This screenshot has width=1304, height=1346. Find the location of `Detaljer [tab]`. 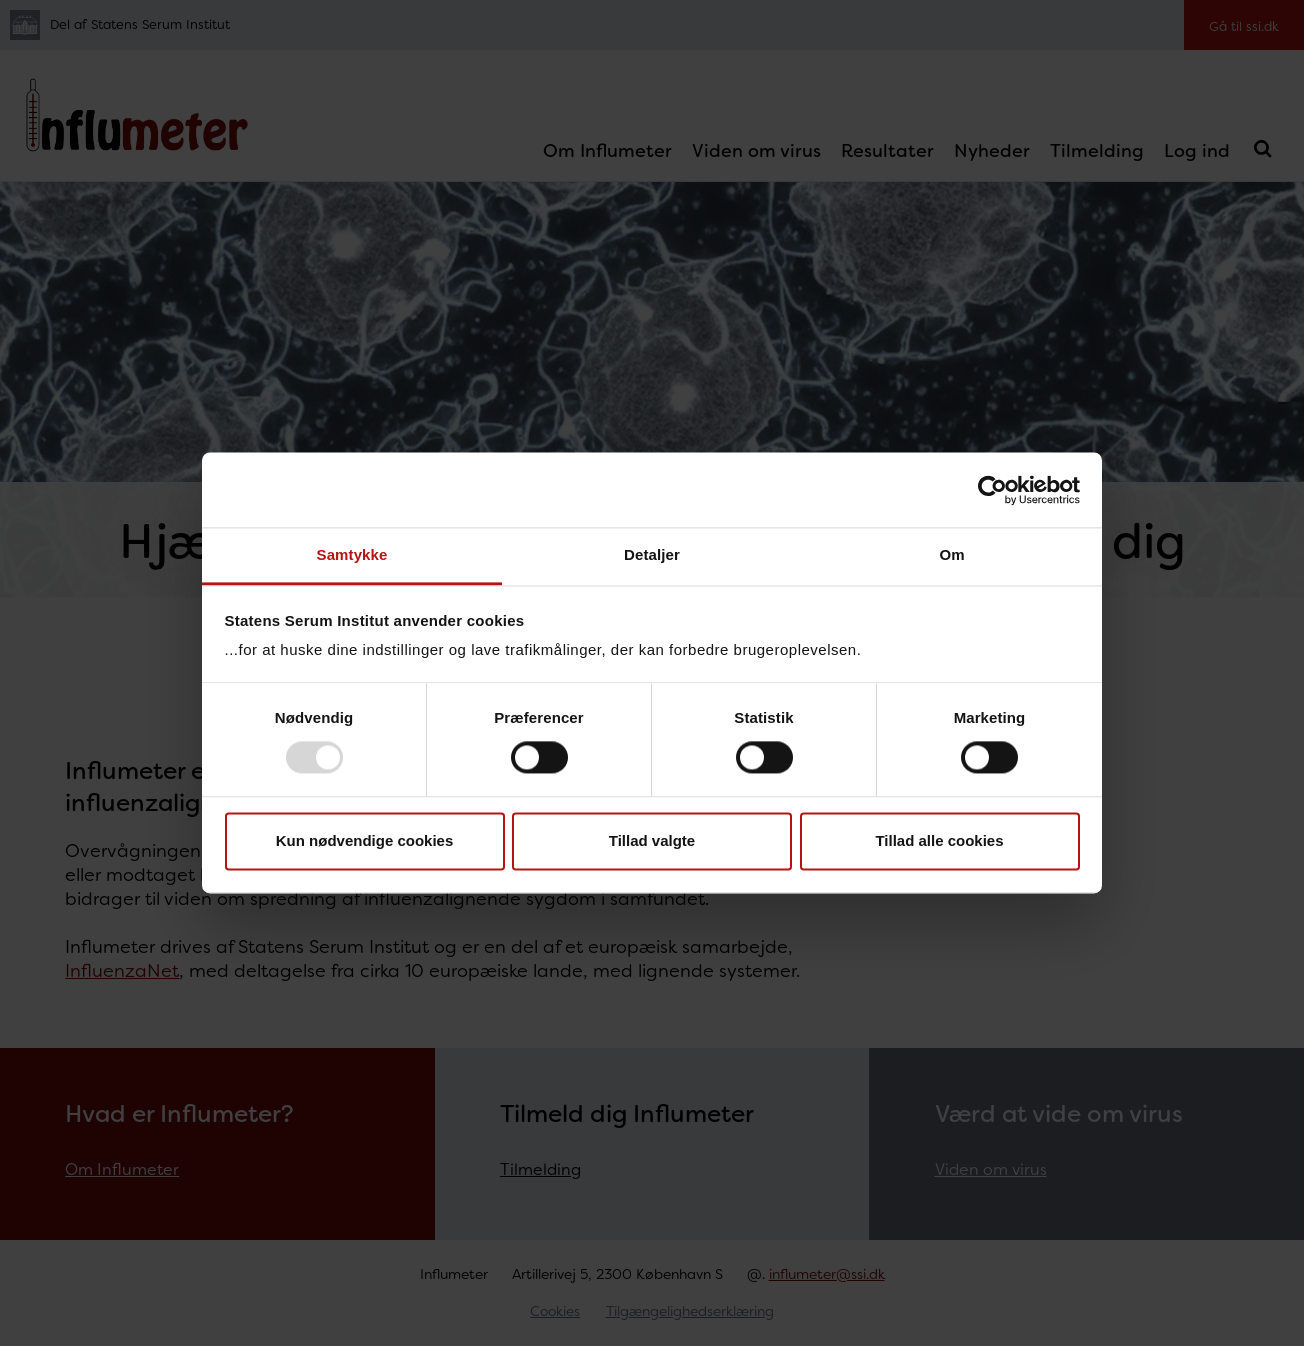

Detaljer [tab] is located at coordinates (652, 554).